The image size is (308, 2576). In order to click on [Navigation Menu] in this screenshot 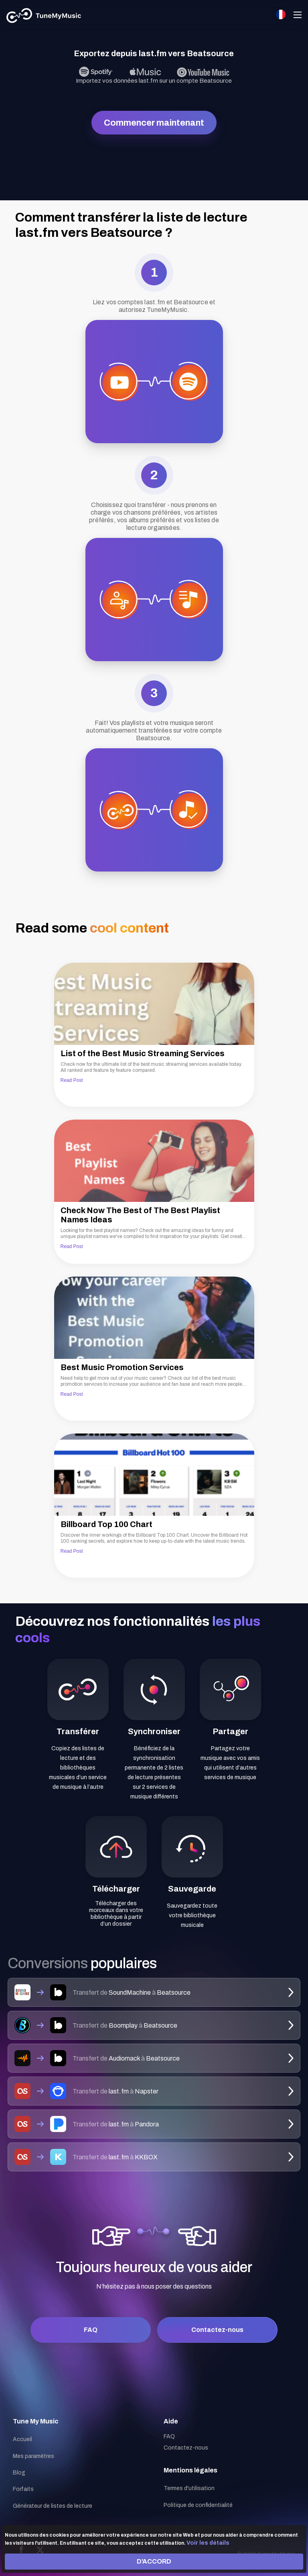, I will do `click(298, 16)`.